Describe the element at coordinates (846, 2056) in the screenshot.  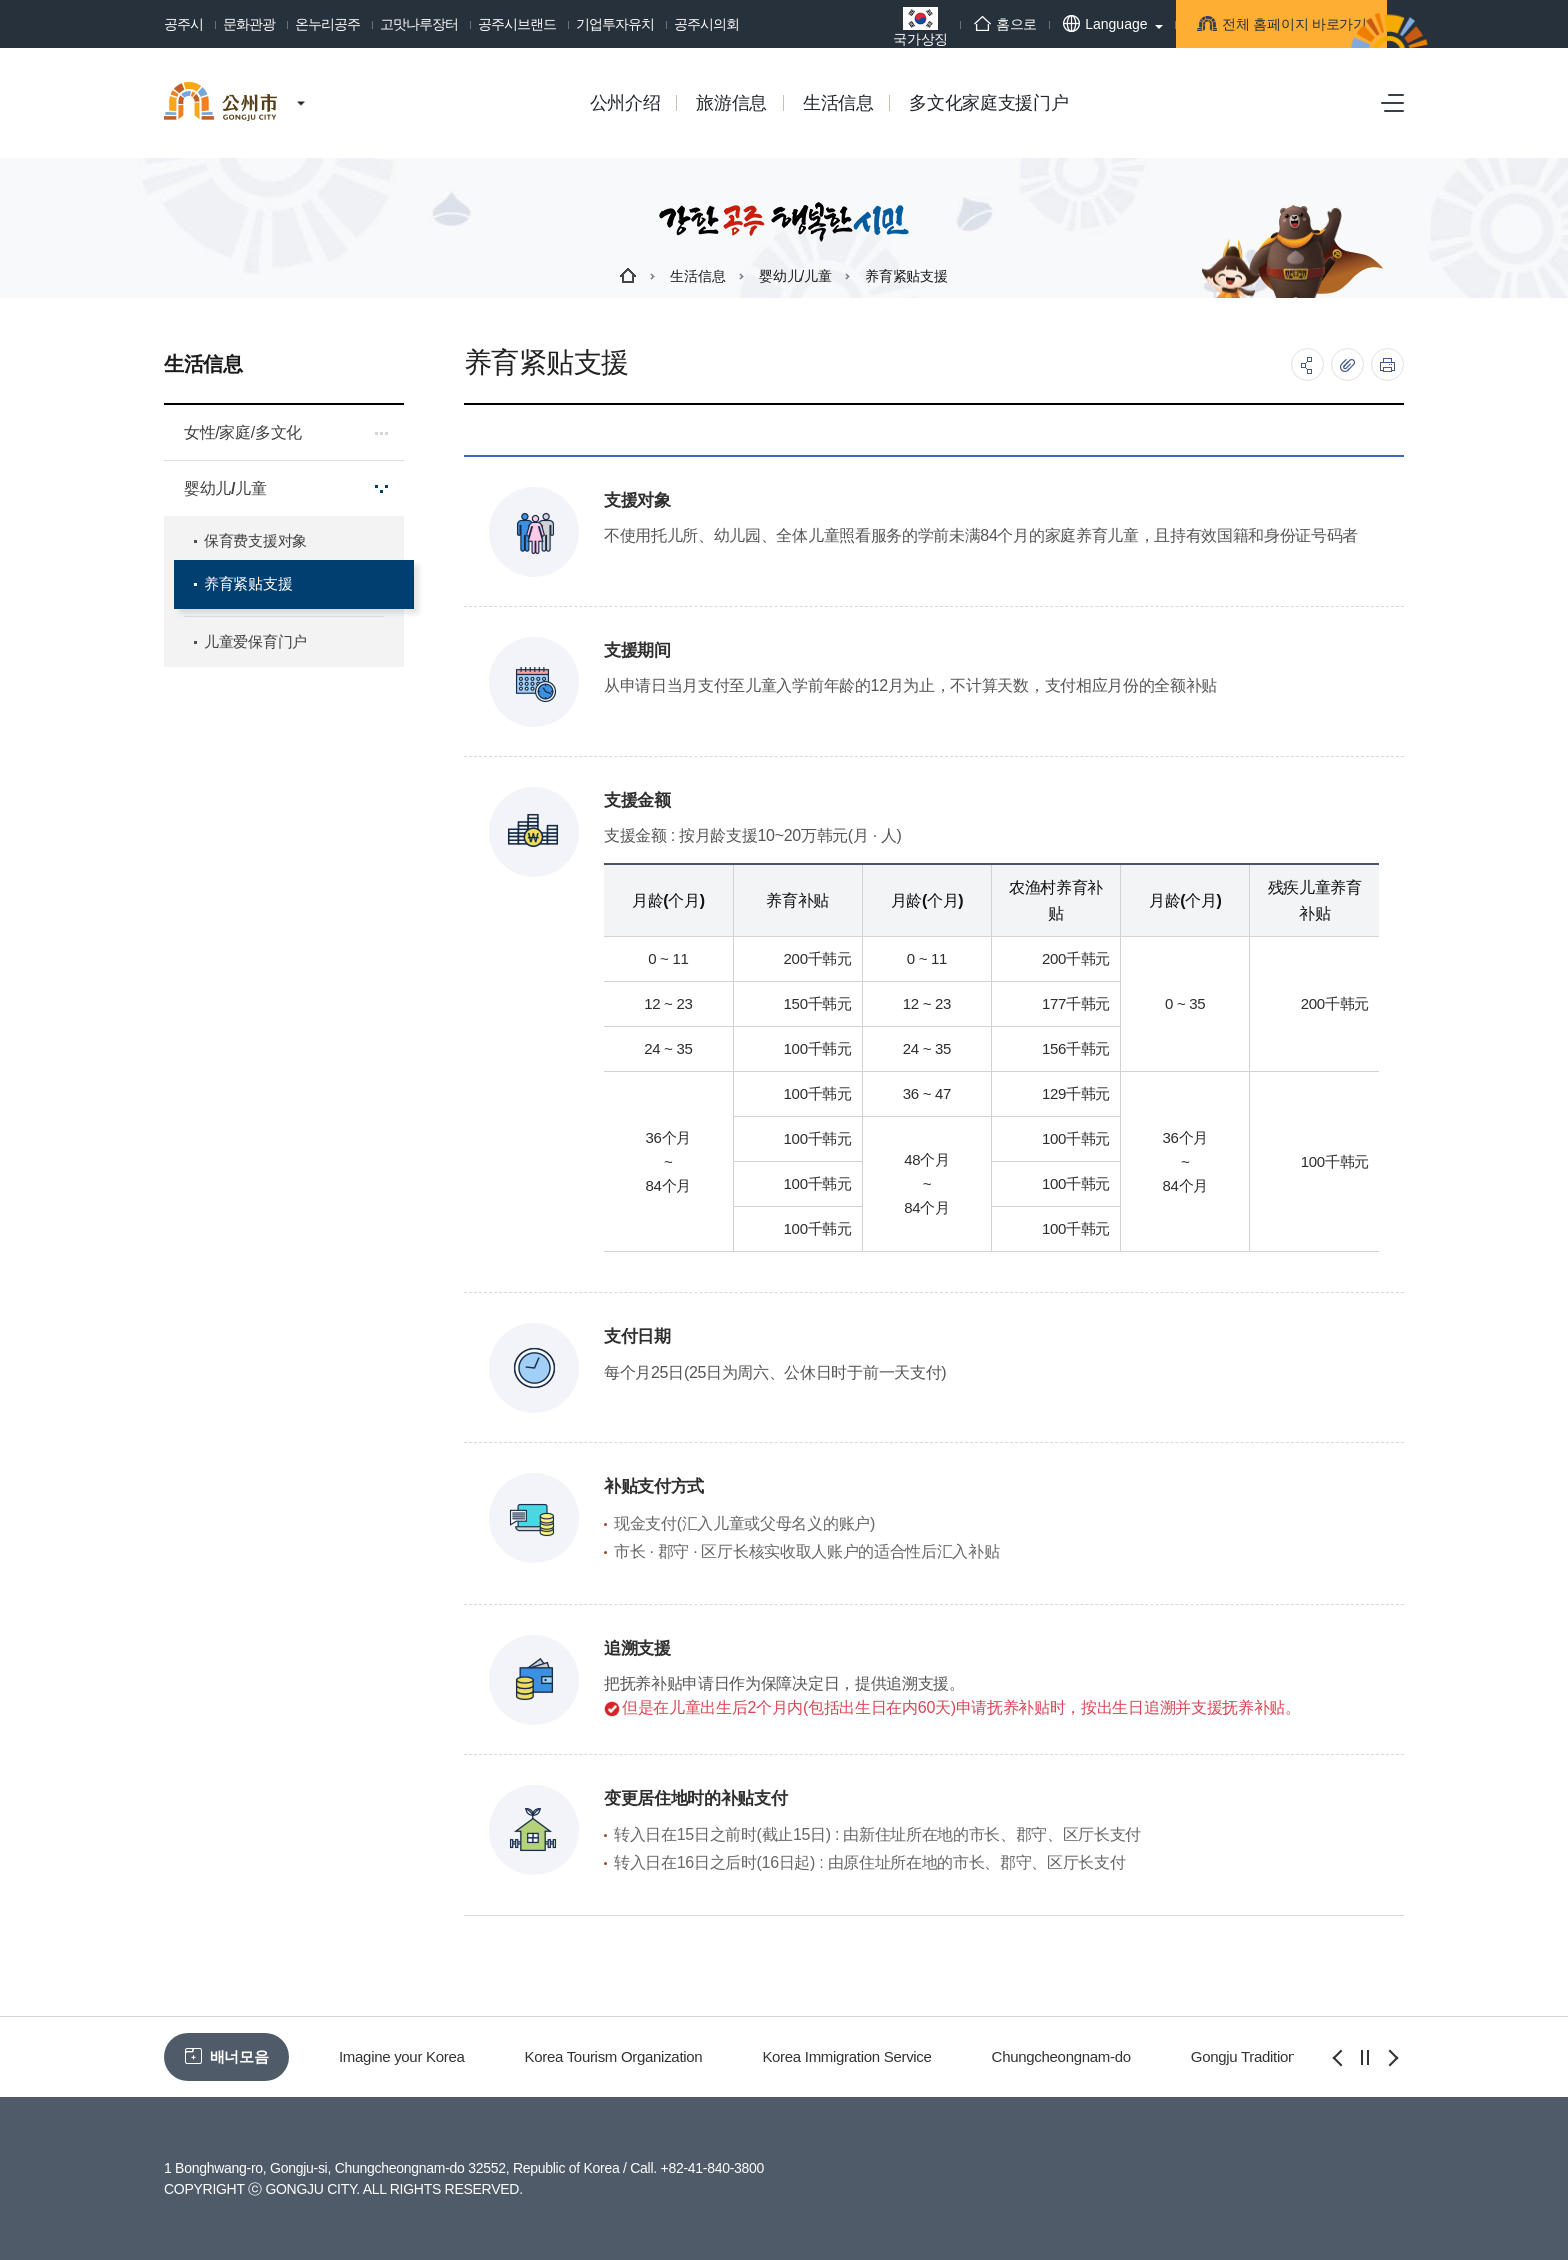
I see `Korea Immigration Service` at that location.